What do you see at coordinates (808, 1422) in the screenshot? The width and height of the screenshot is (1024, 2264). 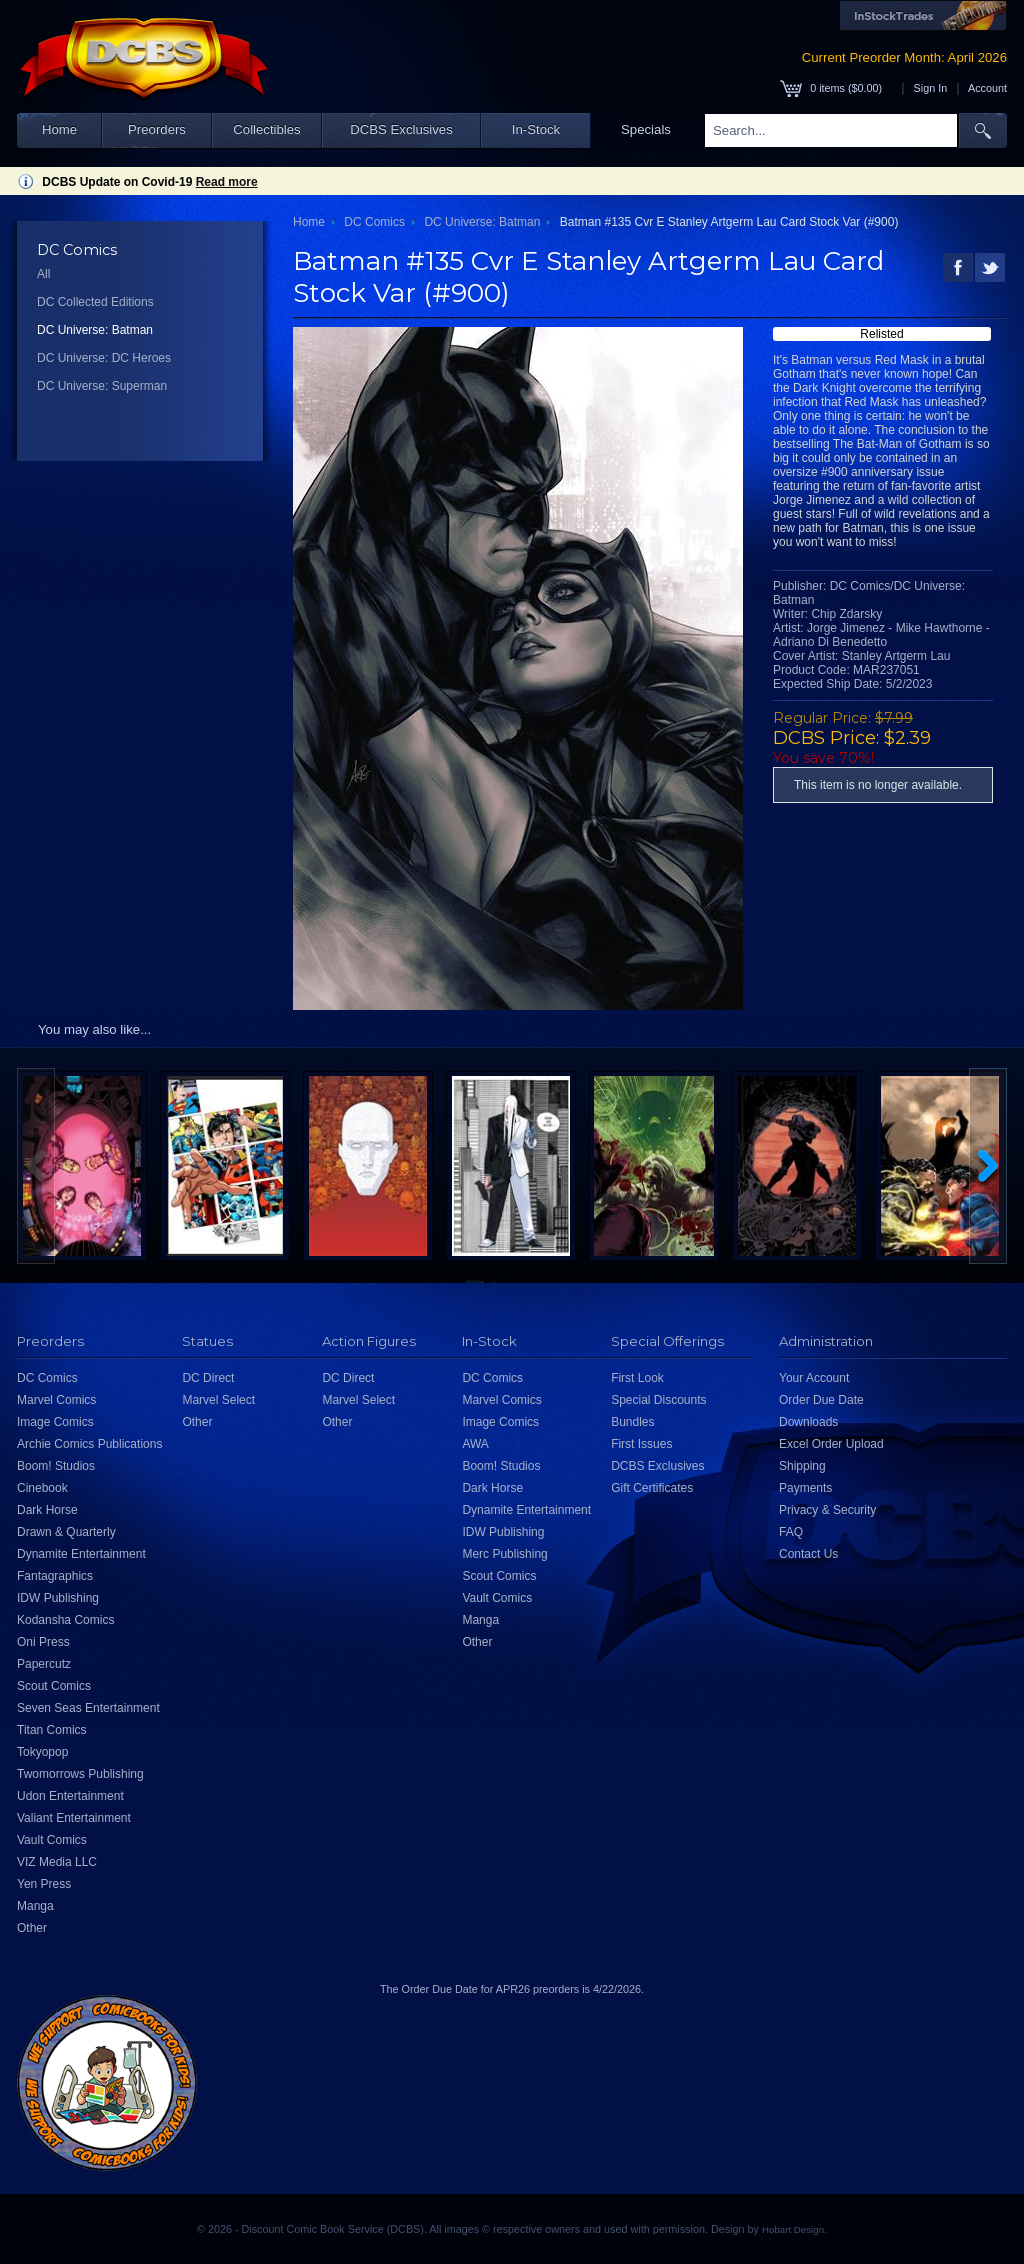 I see `Downloads` at bounding box center [808, 1422].